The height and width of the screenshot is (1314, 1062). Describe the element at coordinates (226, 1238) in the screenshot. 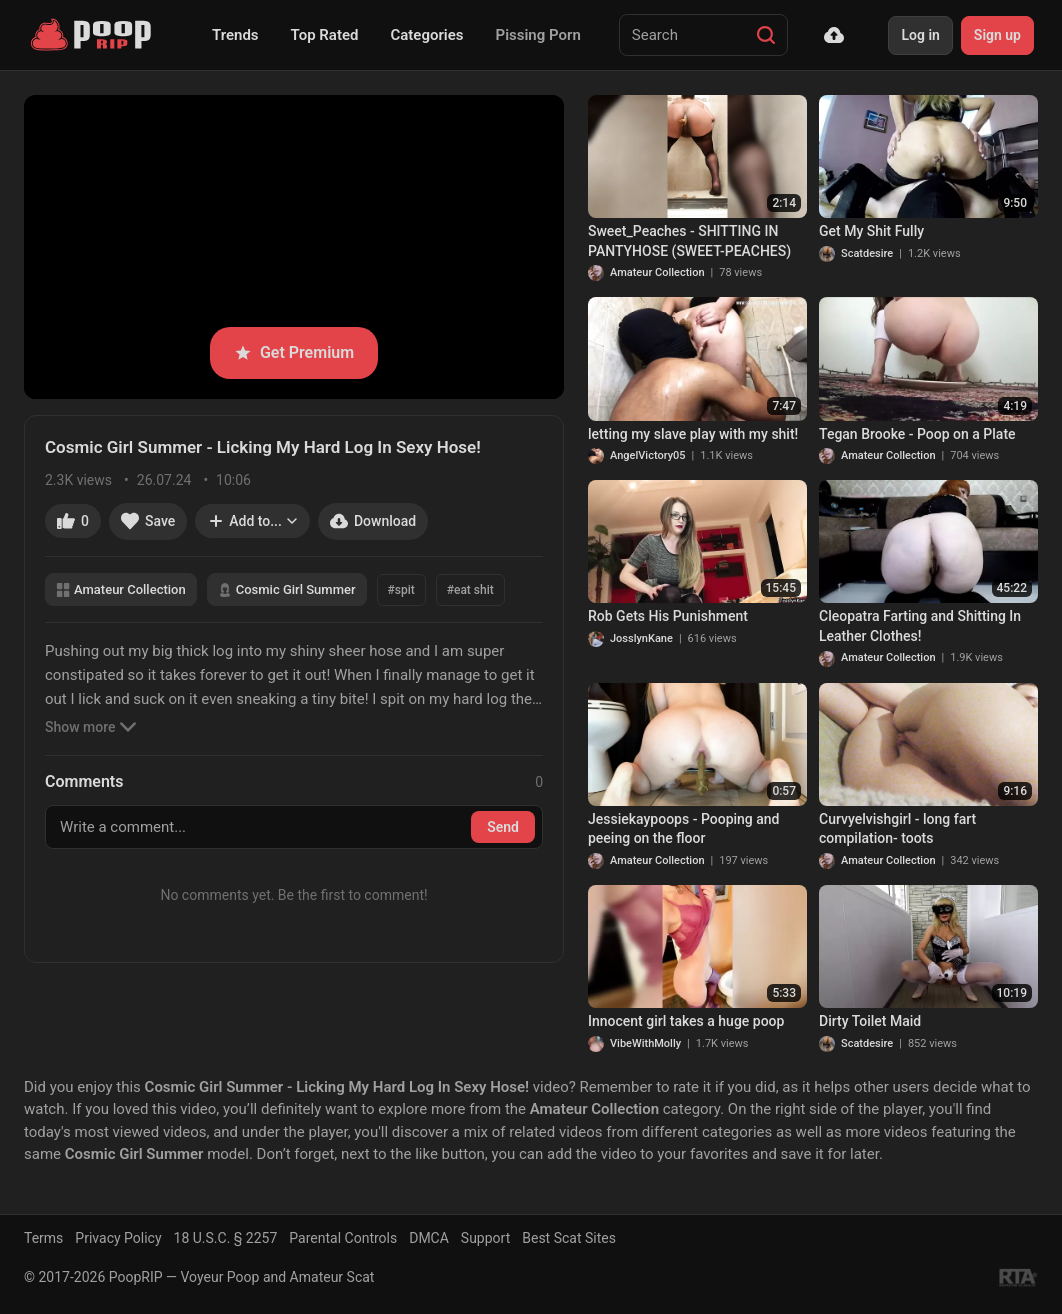

I see `18 U.S.C. § 2257` at that location.